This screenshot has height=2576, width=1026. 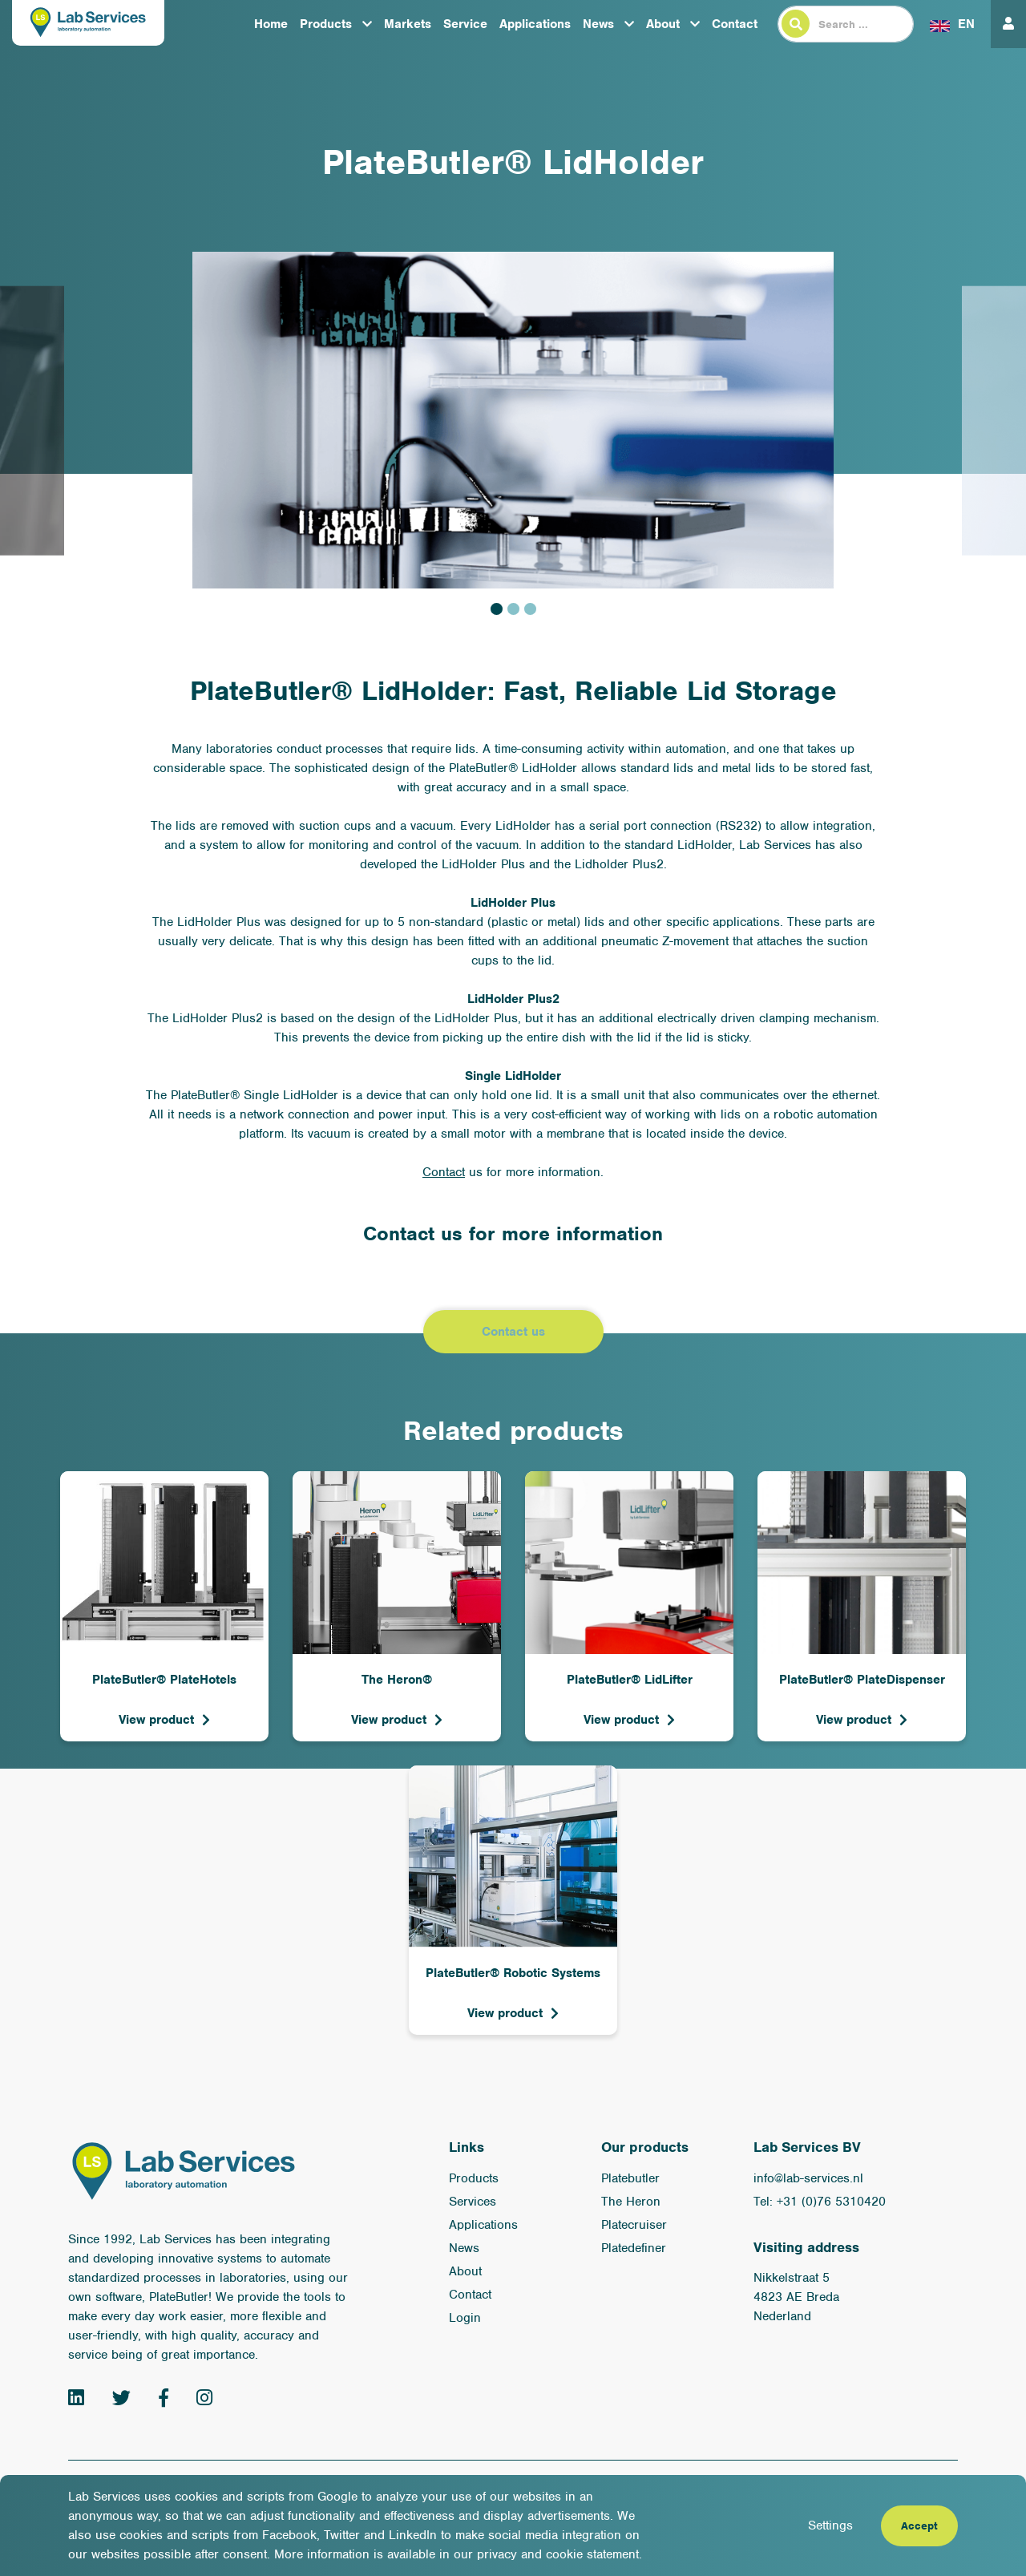 What do you see at coordinates (271, 24) in the screenshot?
I see `Home` at bounding box center [271, 24].